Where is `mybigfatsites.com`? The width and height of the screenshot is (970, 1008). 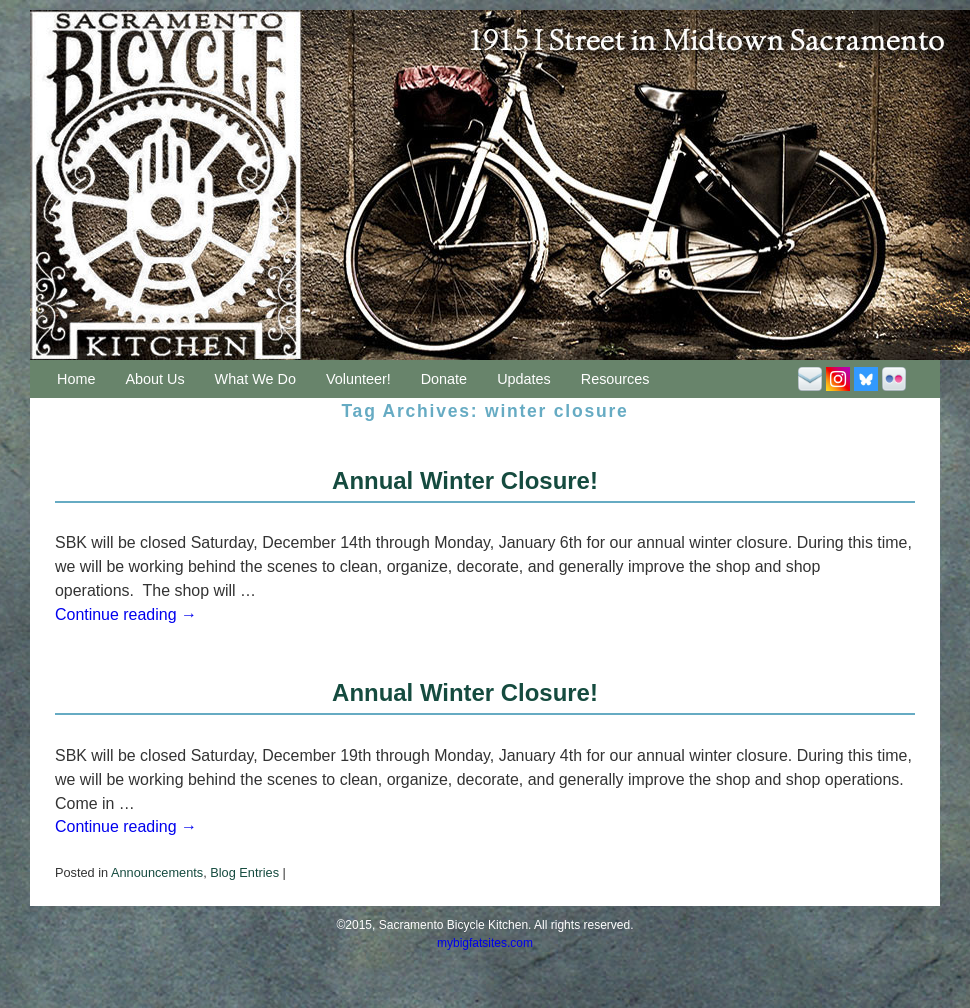
mybigfatsites.com is located at coordinates (485, 943).